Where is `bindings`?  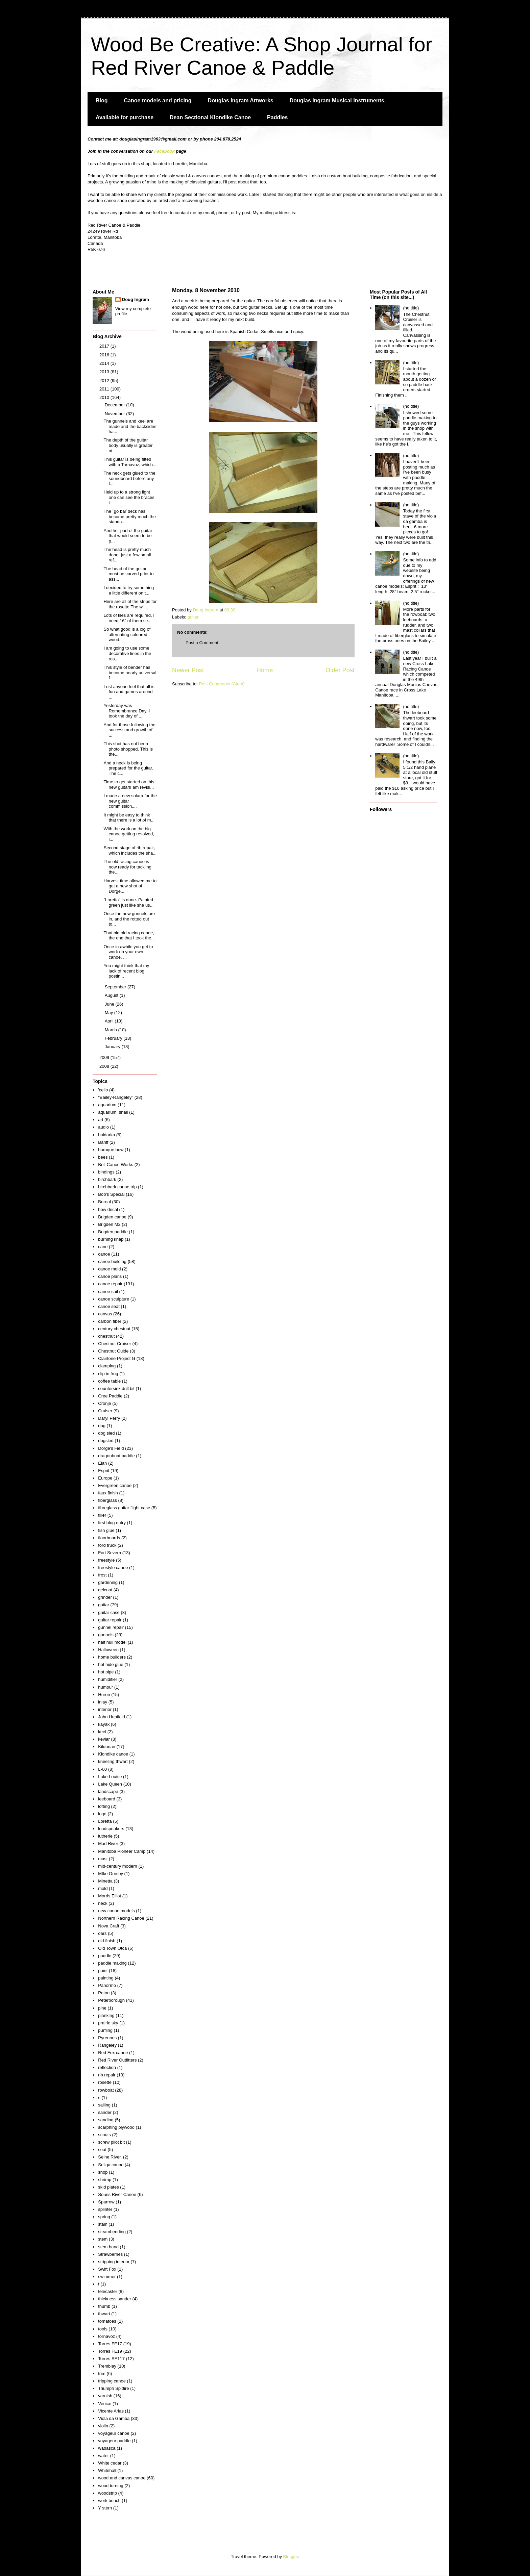
bindings is located at coordinates (106, 1172).